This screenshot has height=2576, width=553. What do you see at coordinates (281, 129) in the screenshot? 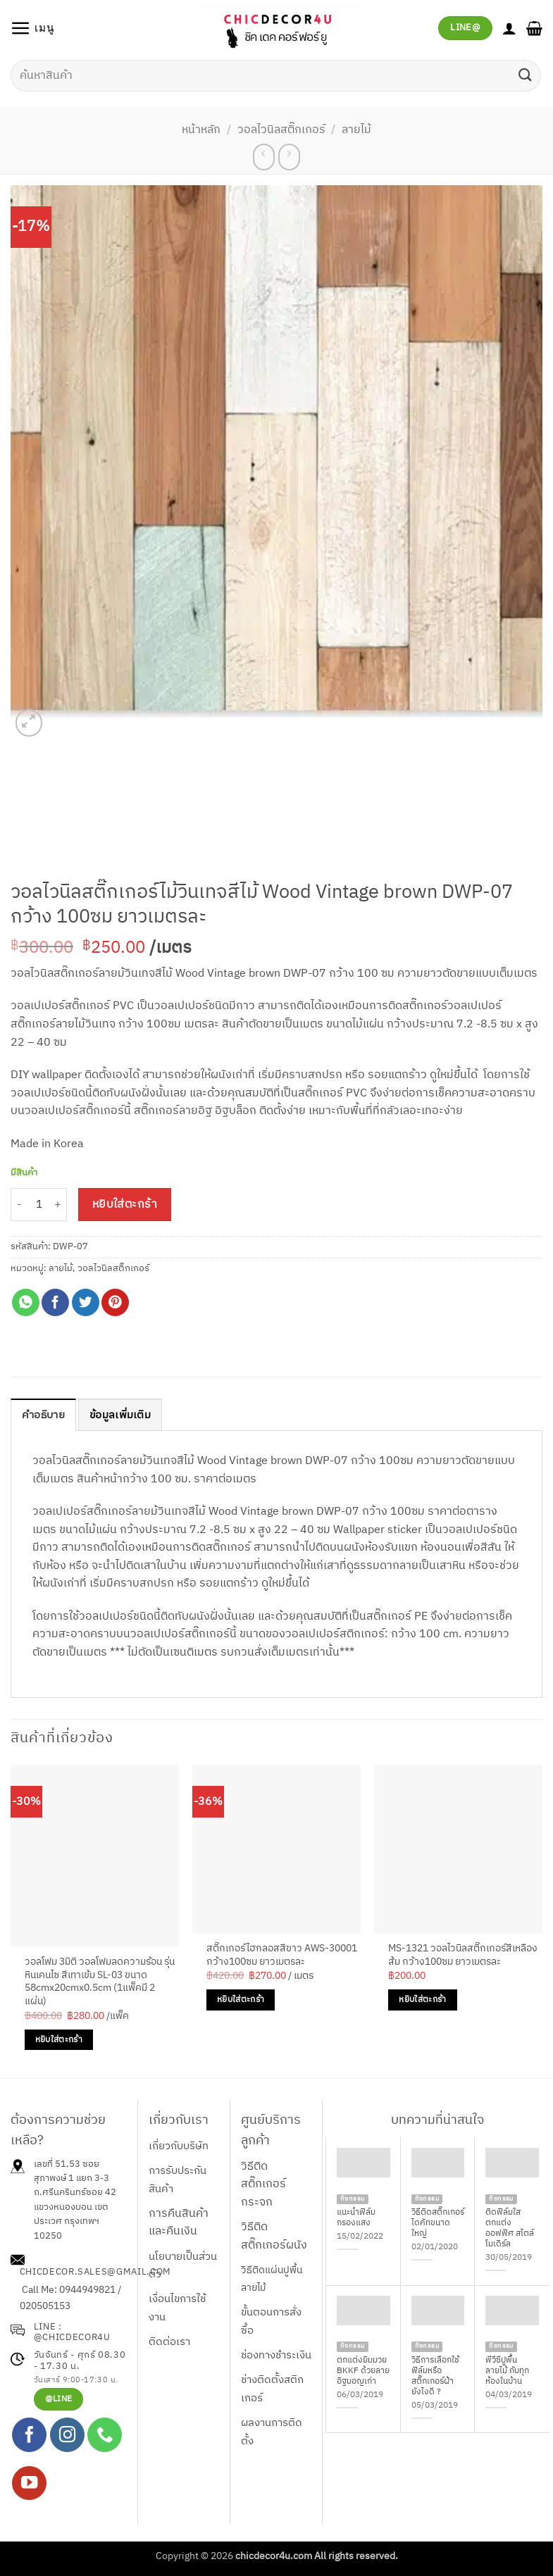
I see `วอลไวนิลสติ๊กเกอร์` at bounding box center [281, 129].